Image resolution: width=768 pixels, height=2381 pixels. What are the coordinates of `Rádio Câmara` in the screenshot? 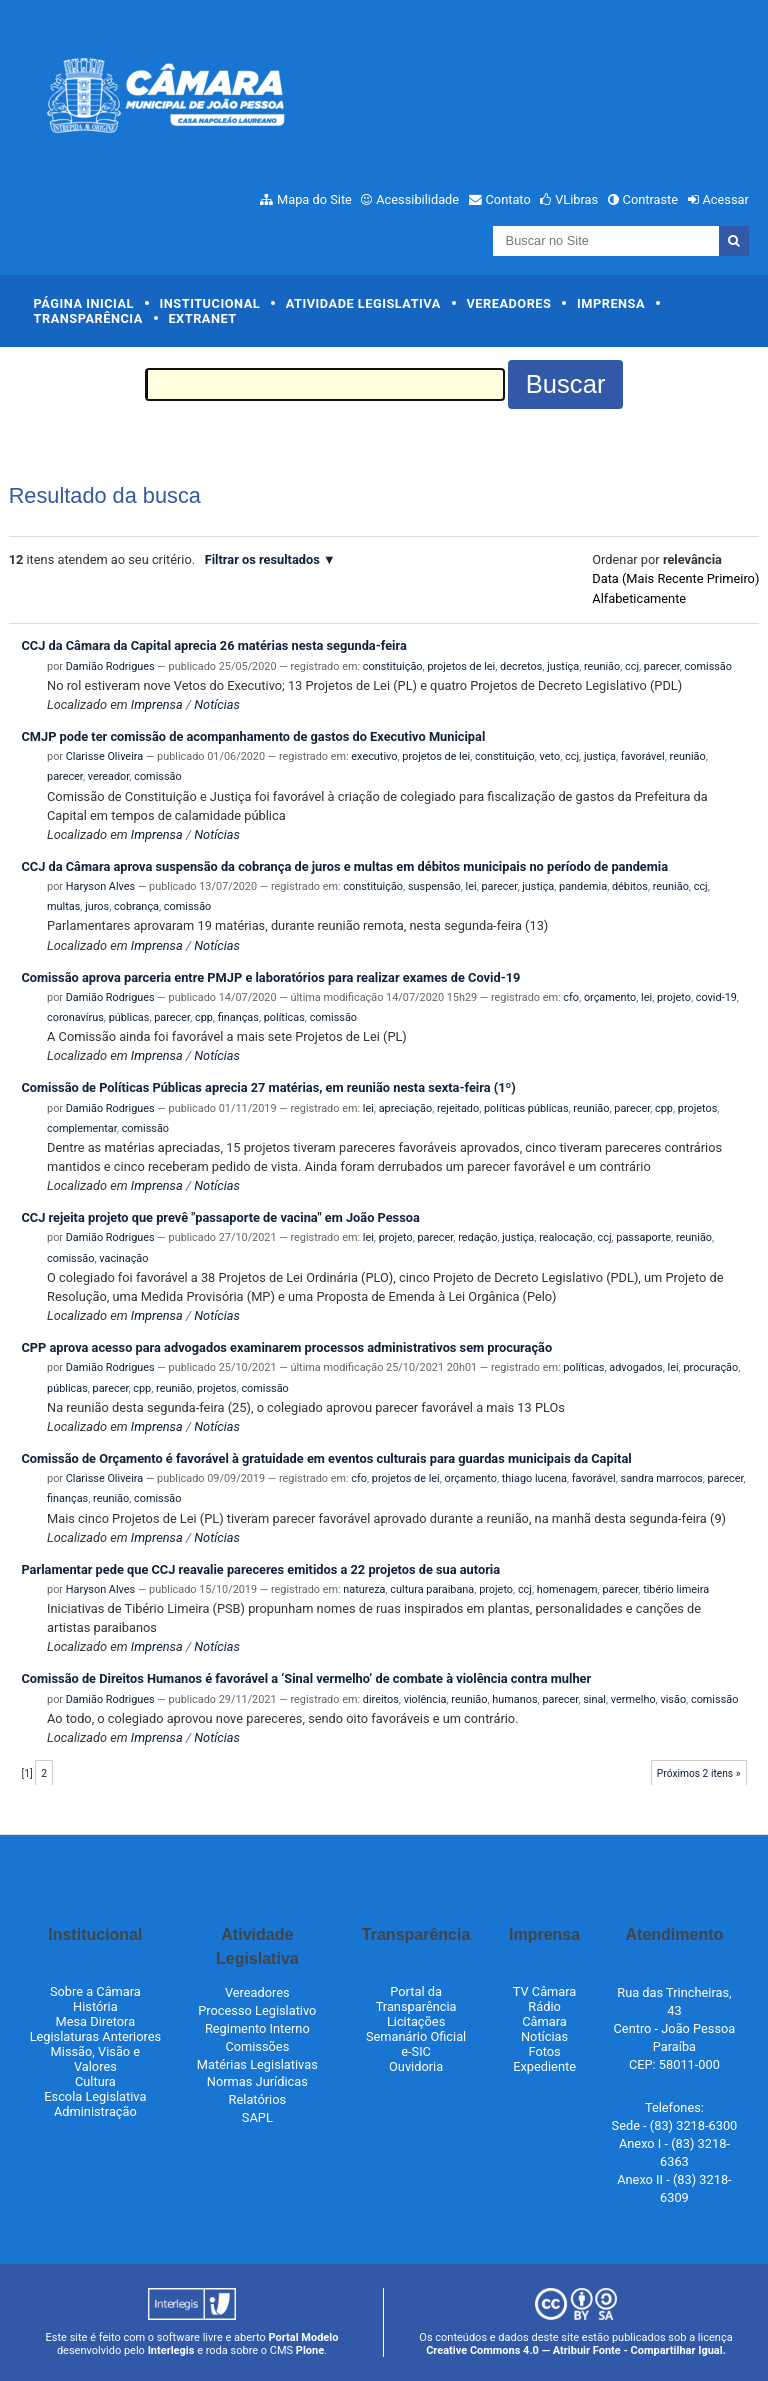 It's located at (544, 2014).